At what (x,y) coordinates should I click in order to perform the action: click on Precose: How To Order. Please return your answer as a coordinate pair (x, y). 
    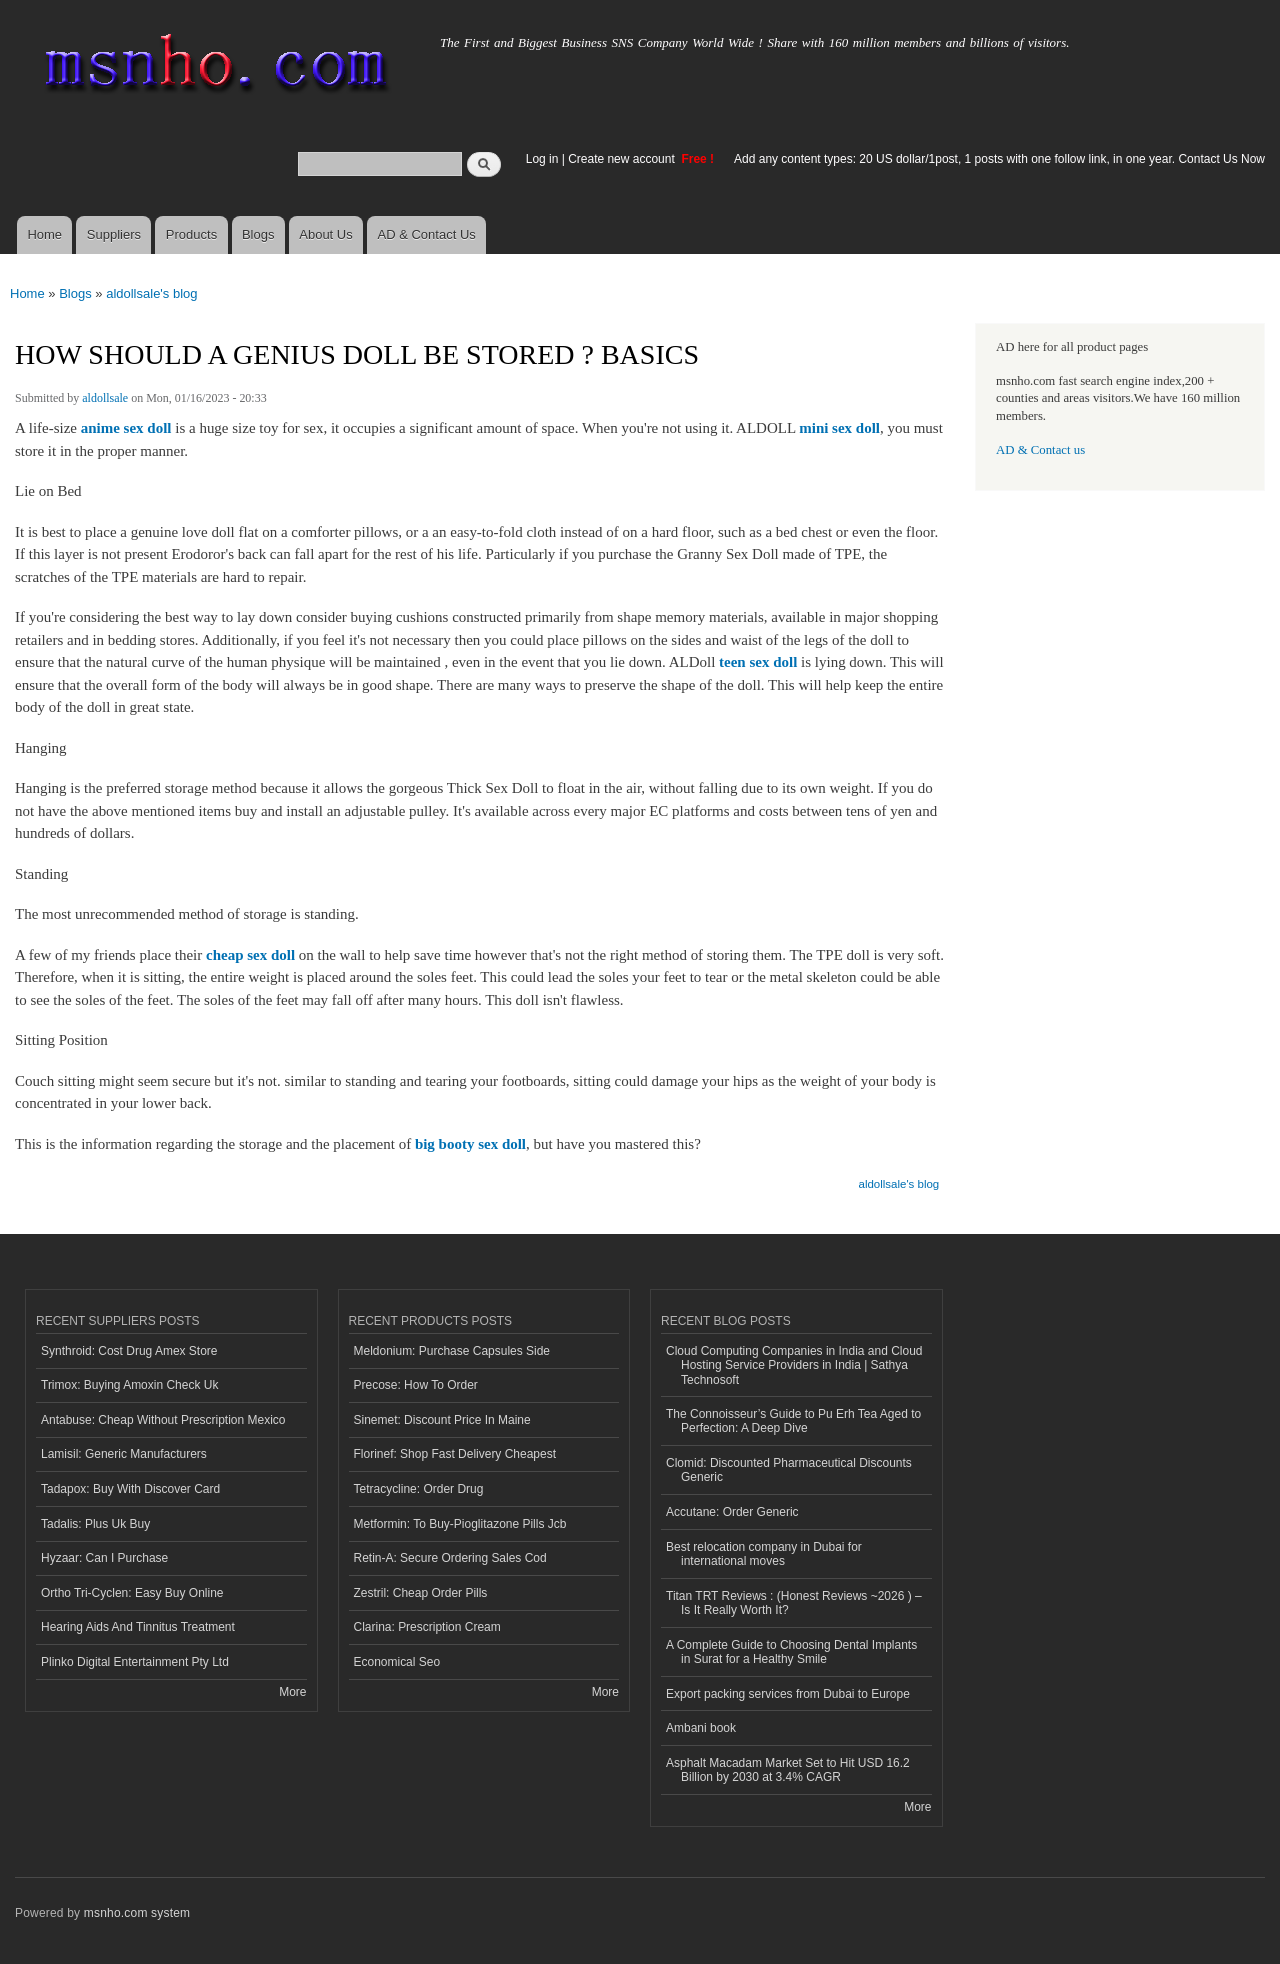
    Looking at the image, I should click on (416, 1385).